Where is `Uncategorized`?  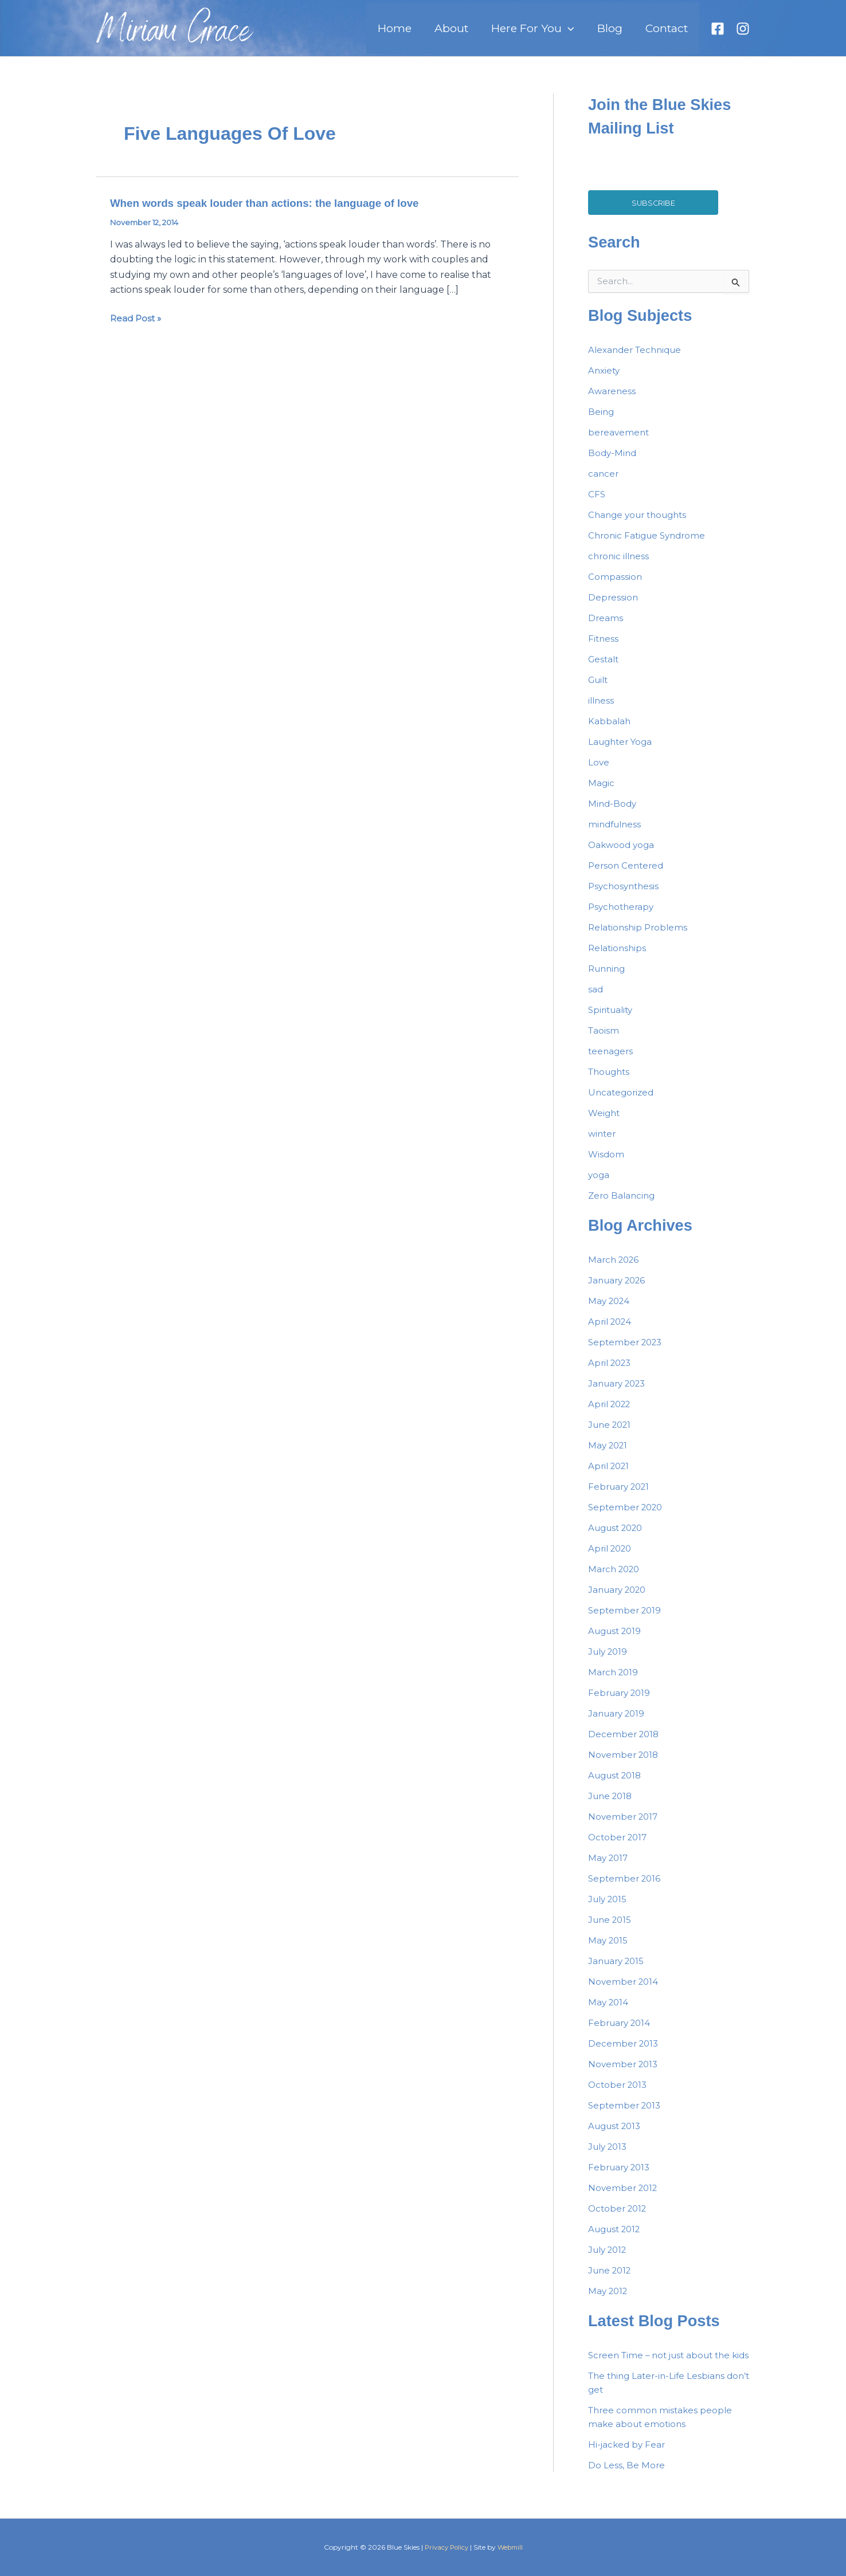 Uncategorized is located at coordinates (622, 1101).